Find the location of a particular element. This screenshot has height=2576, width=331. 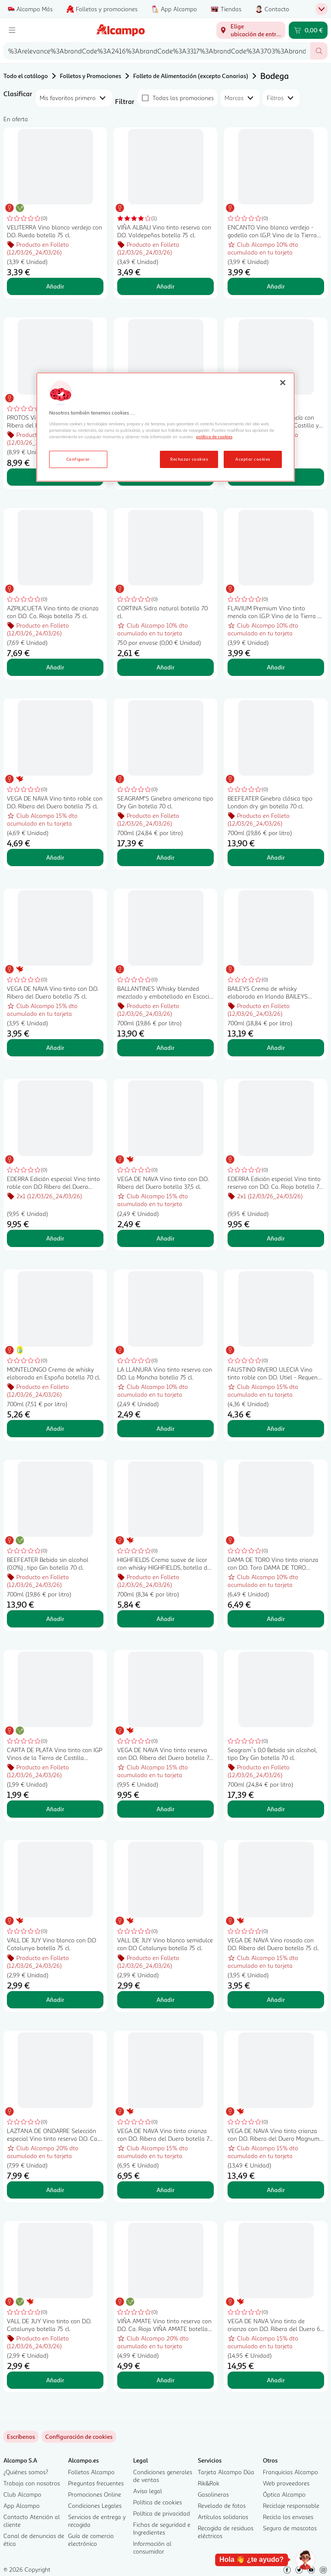

Aceptar cookies is located at coordinates (252, 459).